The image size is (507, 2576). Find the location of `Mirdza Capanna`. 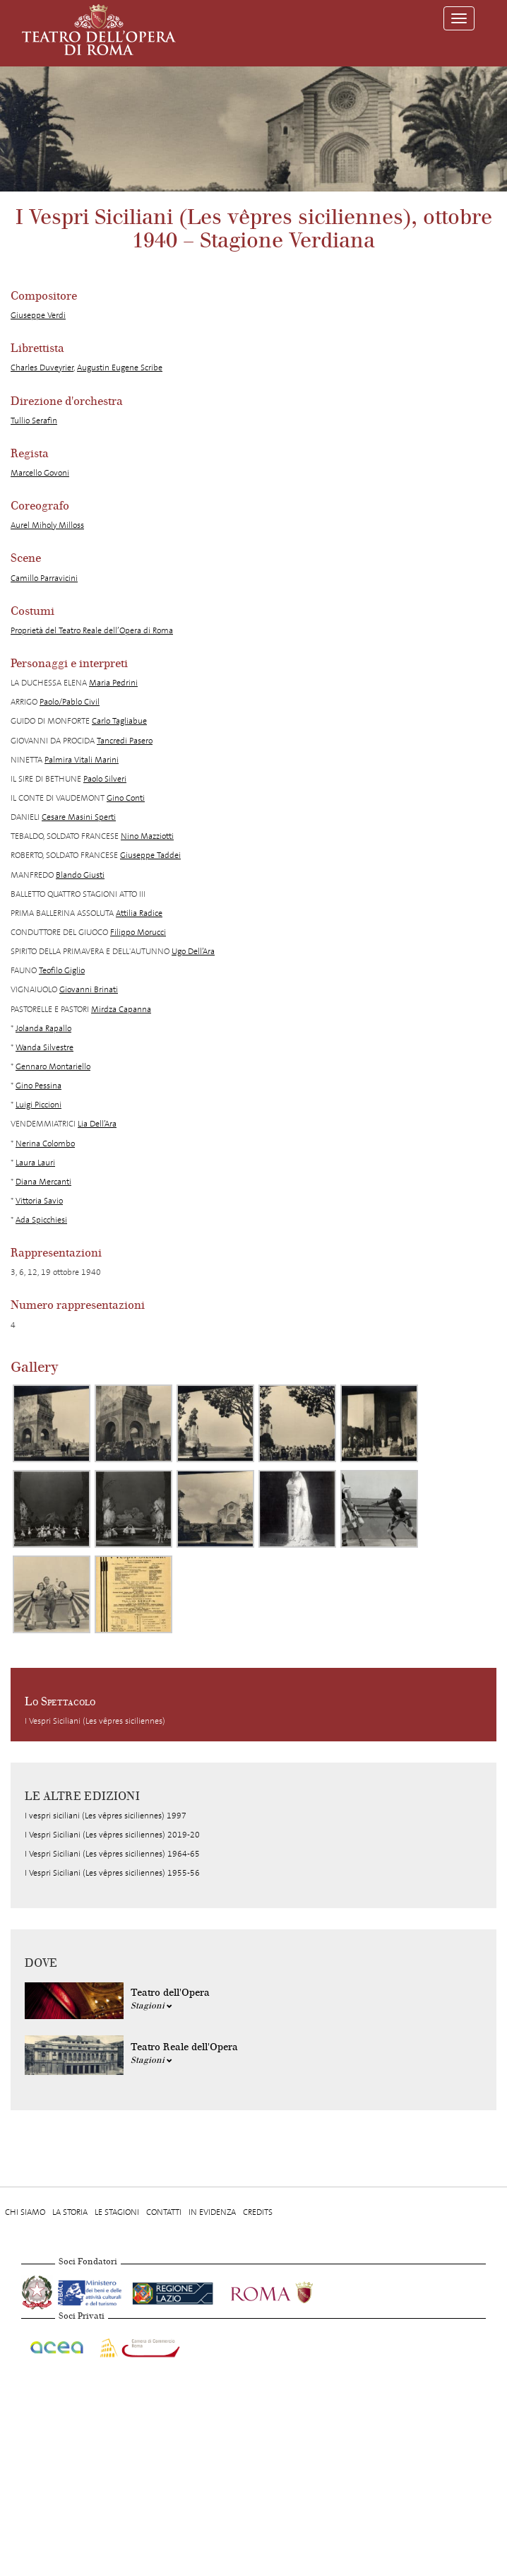

Mirdza Capanna is located at coordinates (121, 1009).